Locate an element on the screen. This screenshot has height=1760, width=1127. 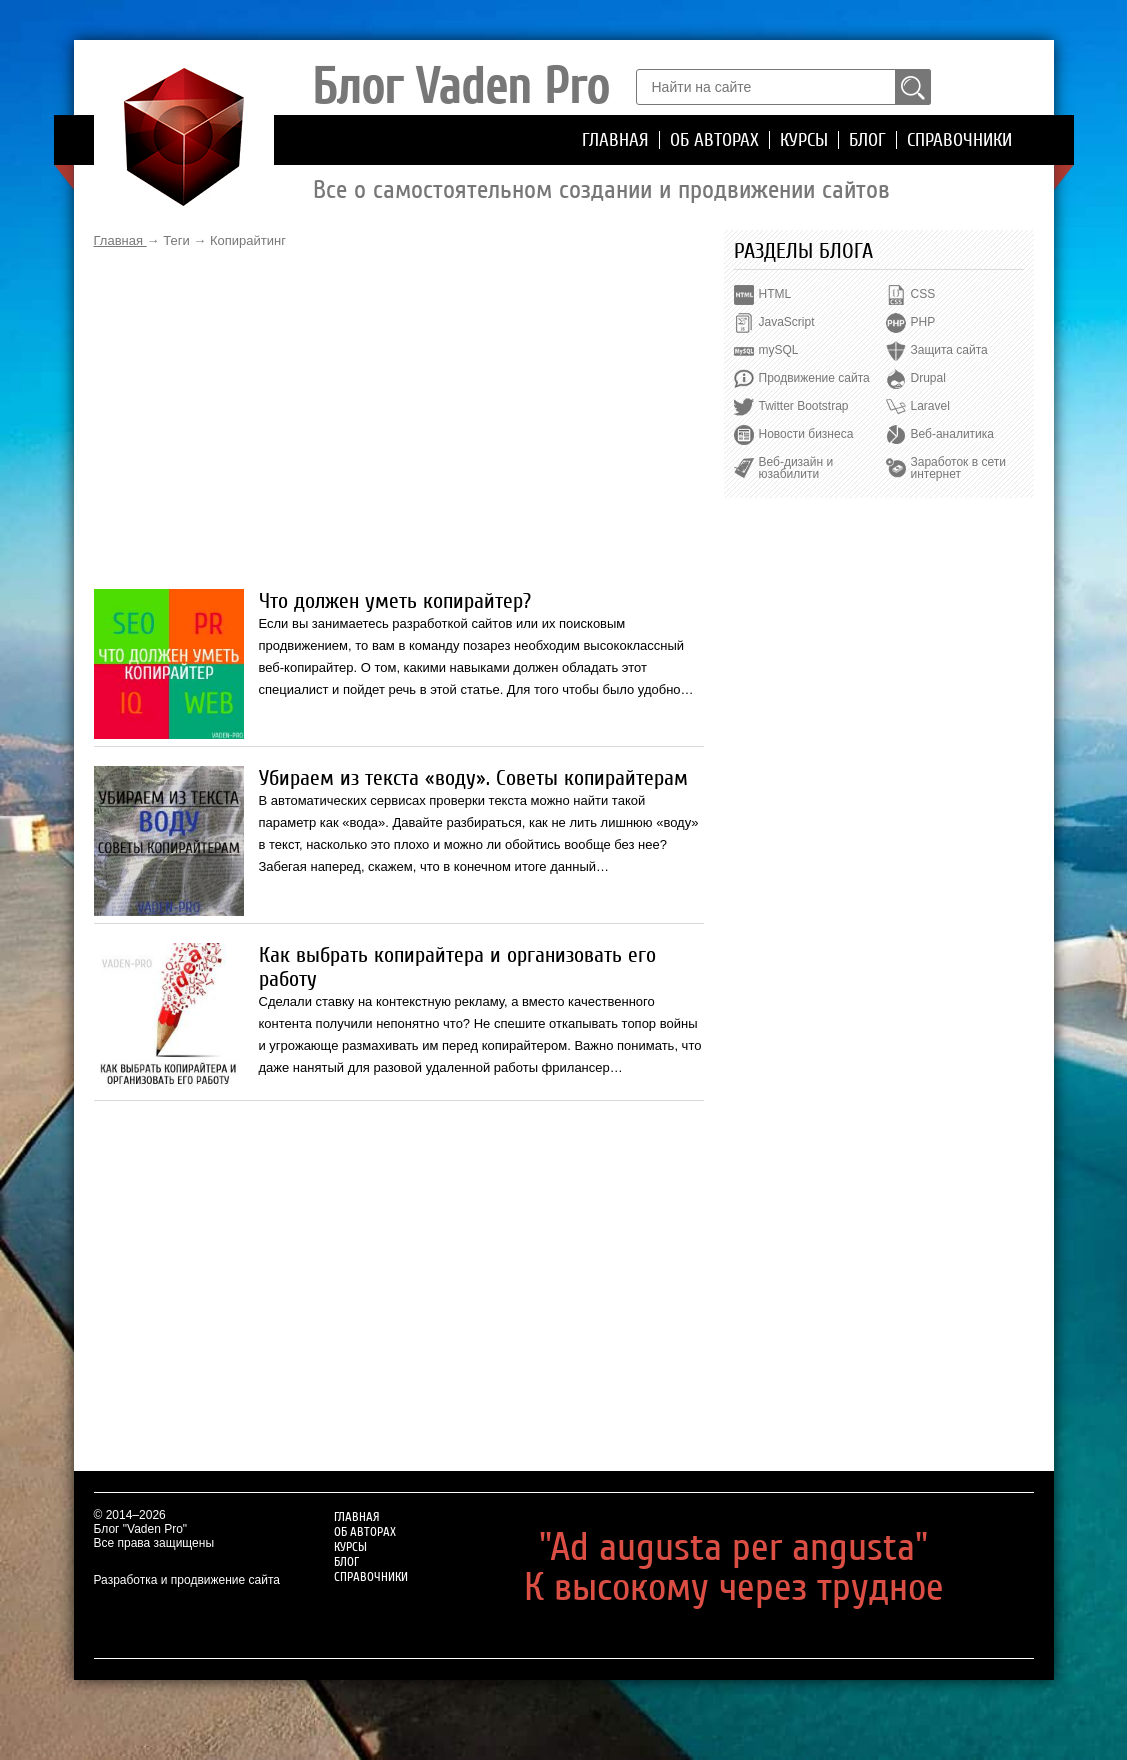
PHP is located at coordinates (923, 322).